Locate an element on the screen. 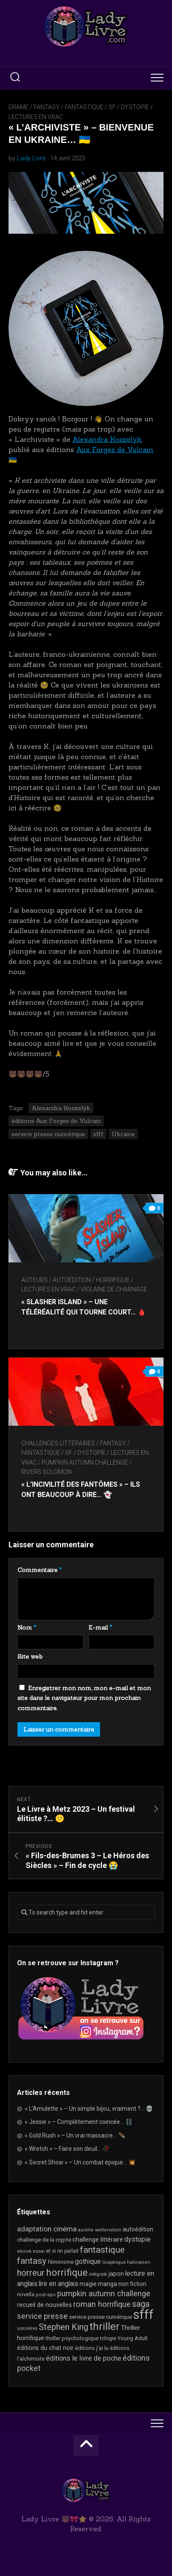 Image resolution: width=172 pixels, height=2576 pixels. Challenges littéraires is located at coordinates (58, 1443).